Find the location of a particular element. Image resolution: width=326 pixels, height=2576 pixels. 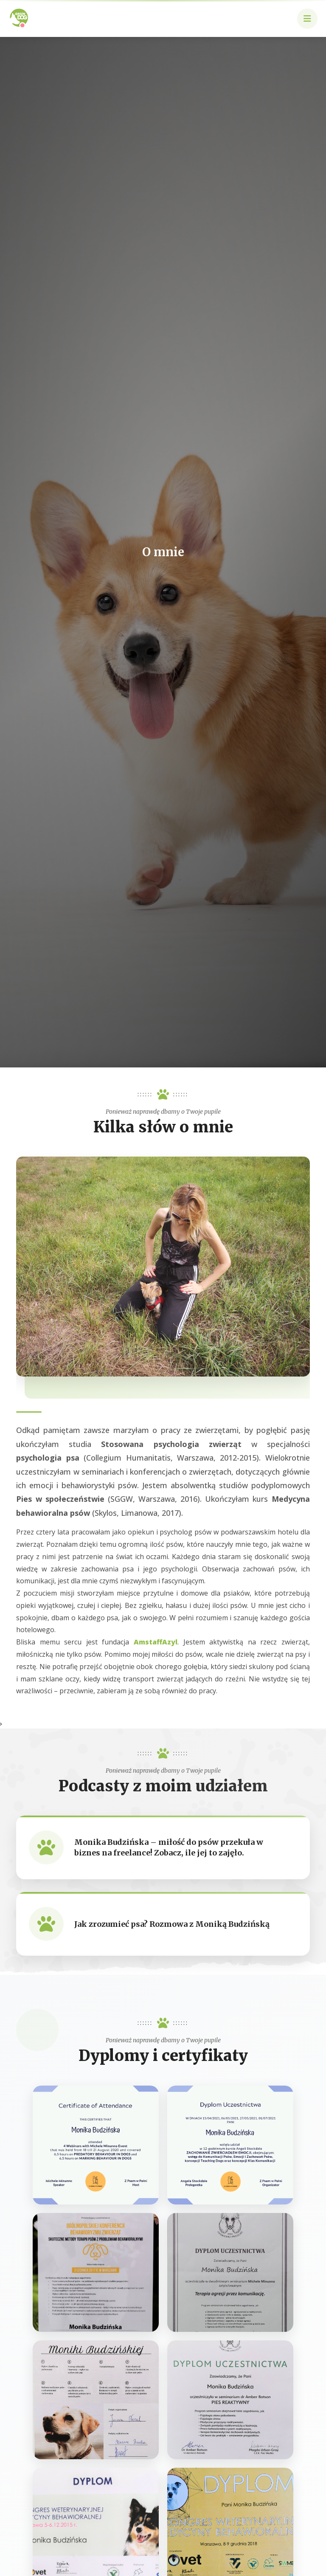

[Strona główna Green Dog] is located at coordinates (19, 17).